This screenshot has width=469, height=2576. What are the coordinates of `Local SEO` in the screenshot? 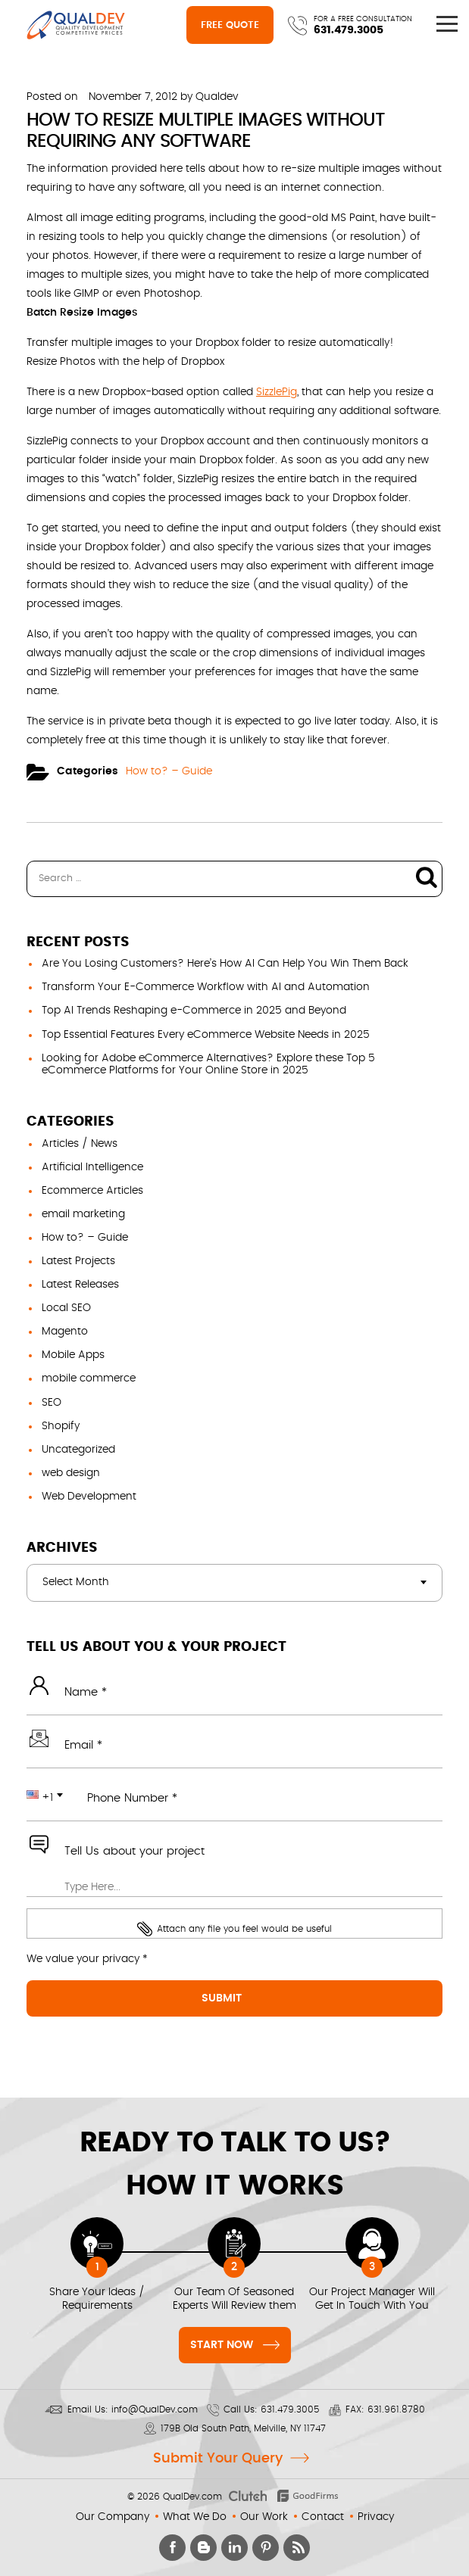 It's located at (66, 1308).